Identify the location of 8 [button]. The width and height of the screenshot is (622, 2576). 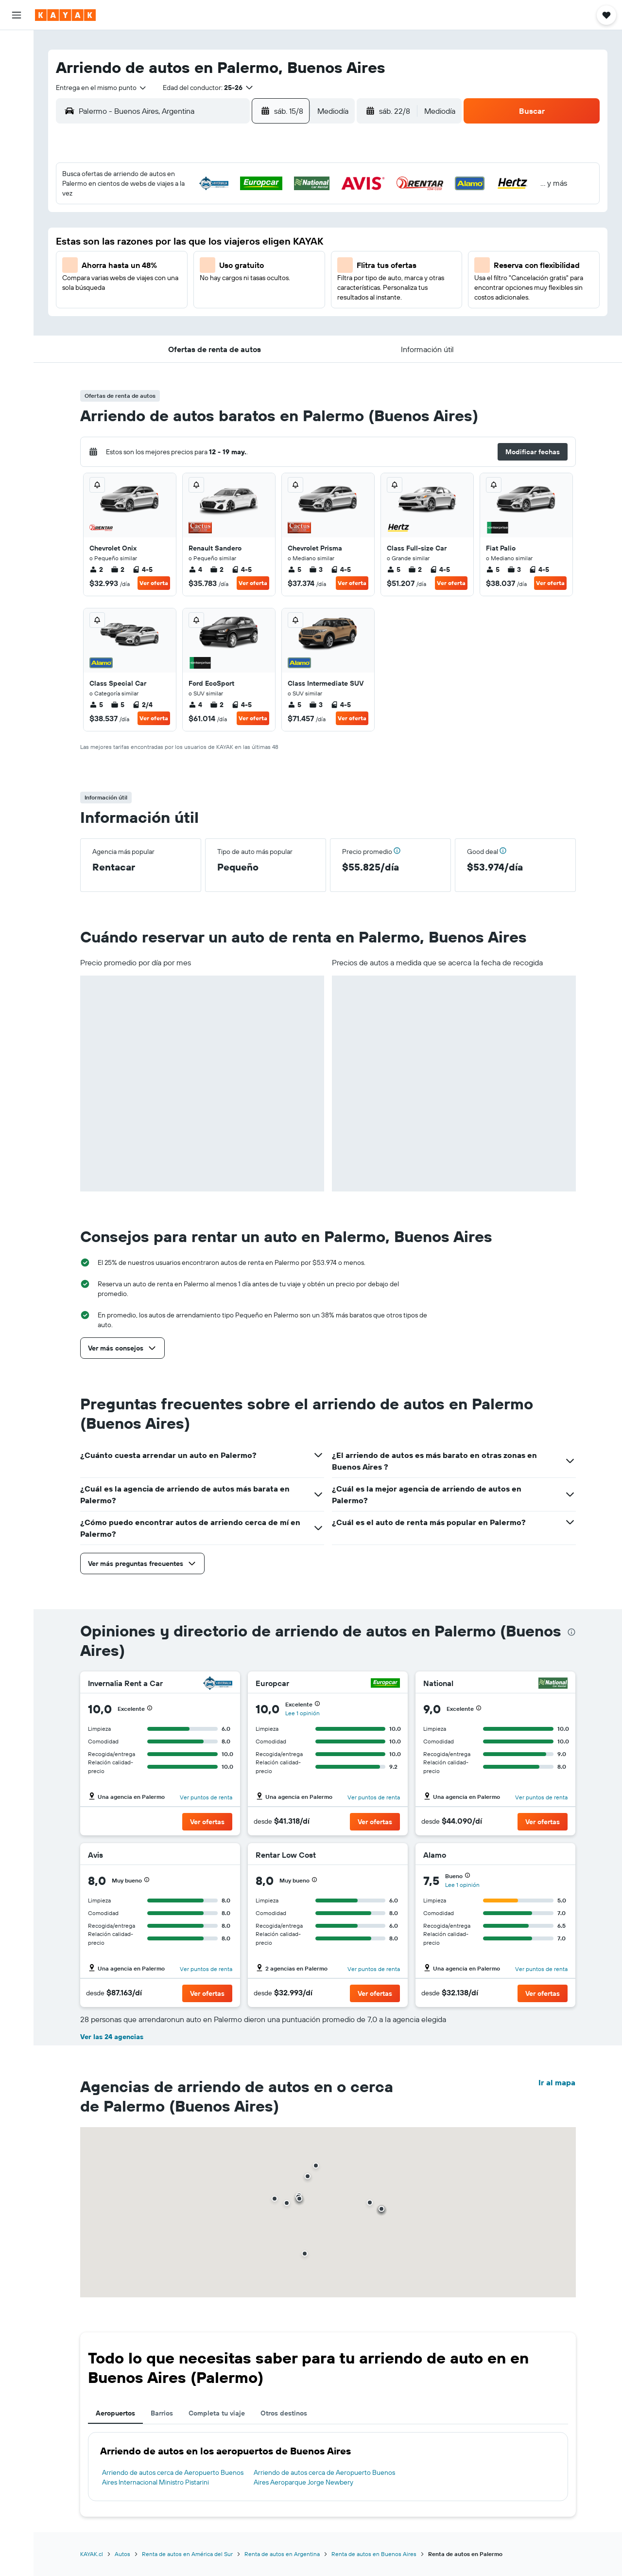
(272, 225).